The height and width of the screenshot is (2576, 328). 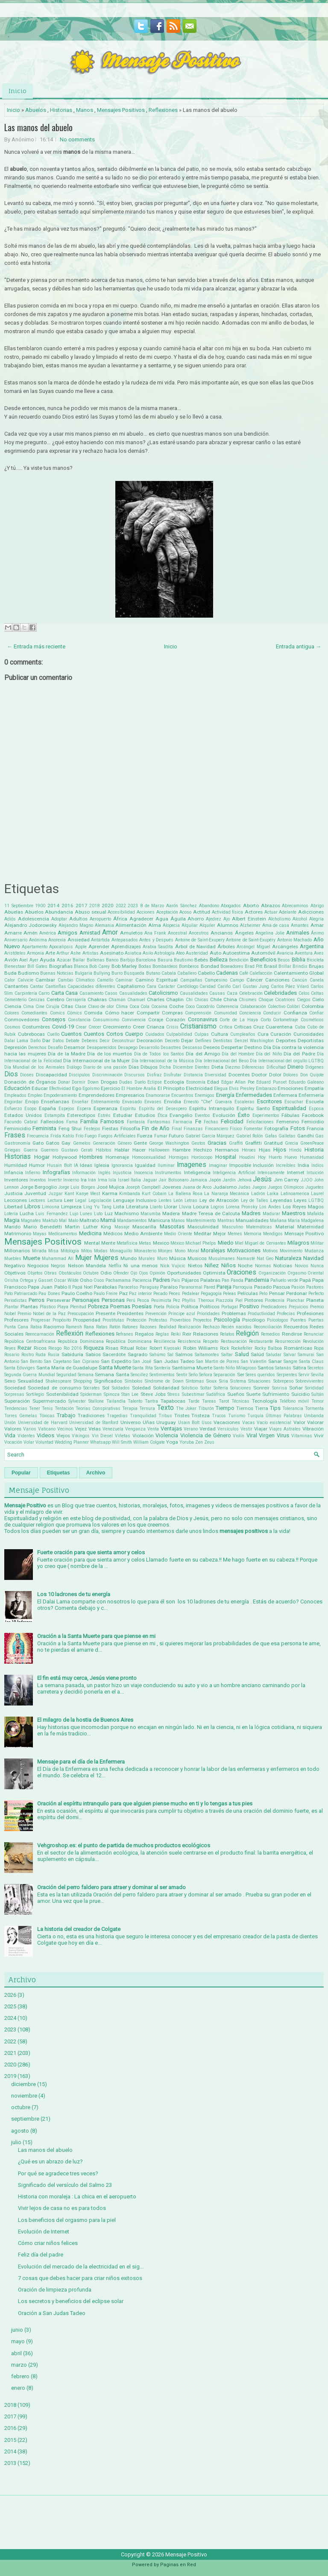 I want to click on Hombres, so click(x=90, y=1157).